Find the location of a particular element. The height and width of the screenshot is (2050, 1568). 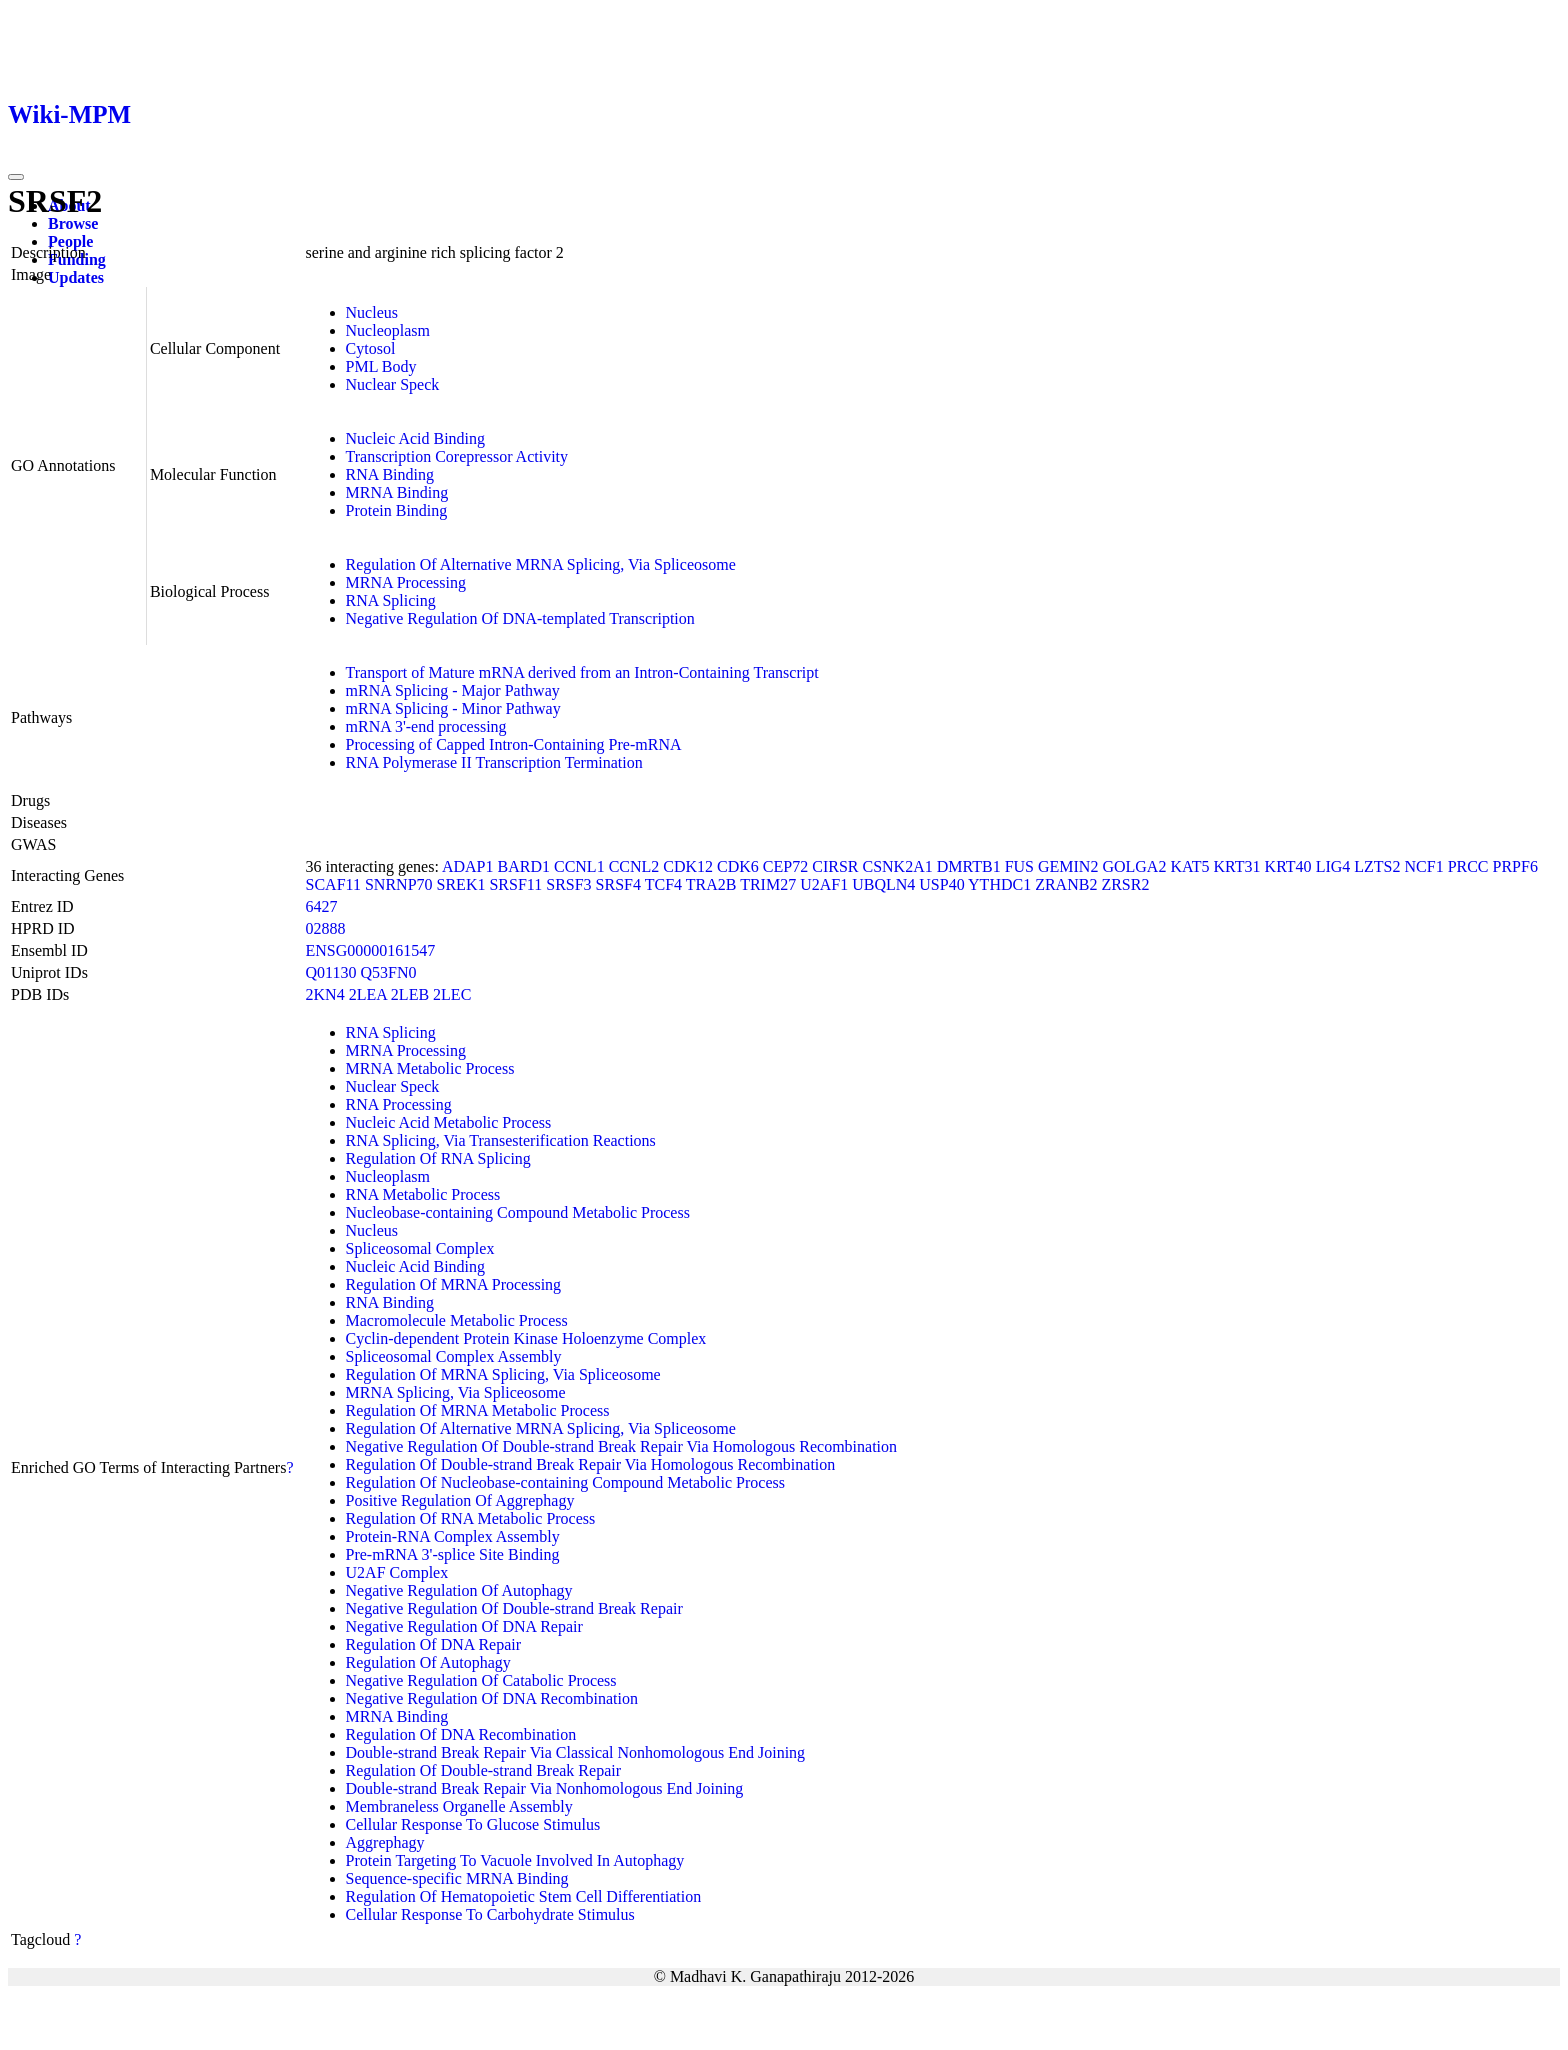

YTHDC1 is located at coordinates (999, 884).